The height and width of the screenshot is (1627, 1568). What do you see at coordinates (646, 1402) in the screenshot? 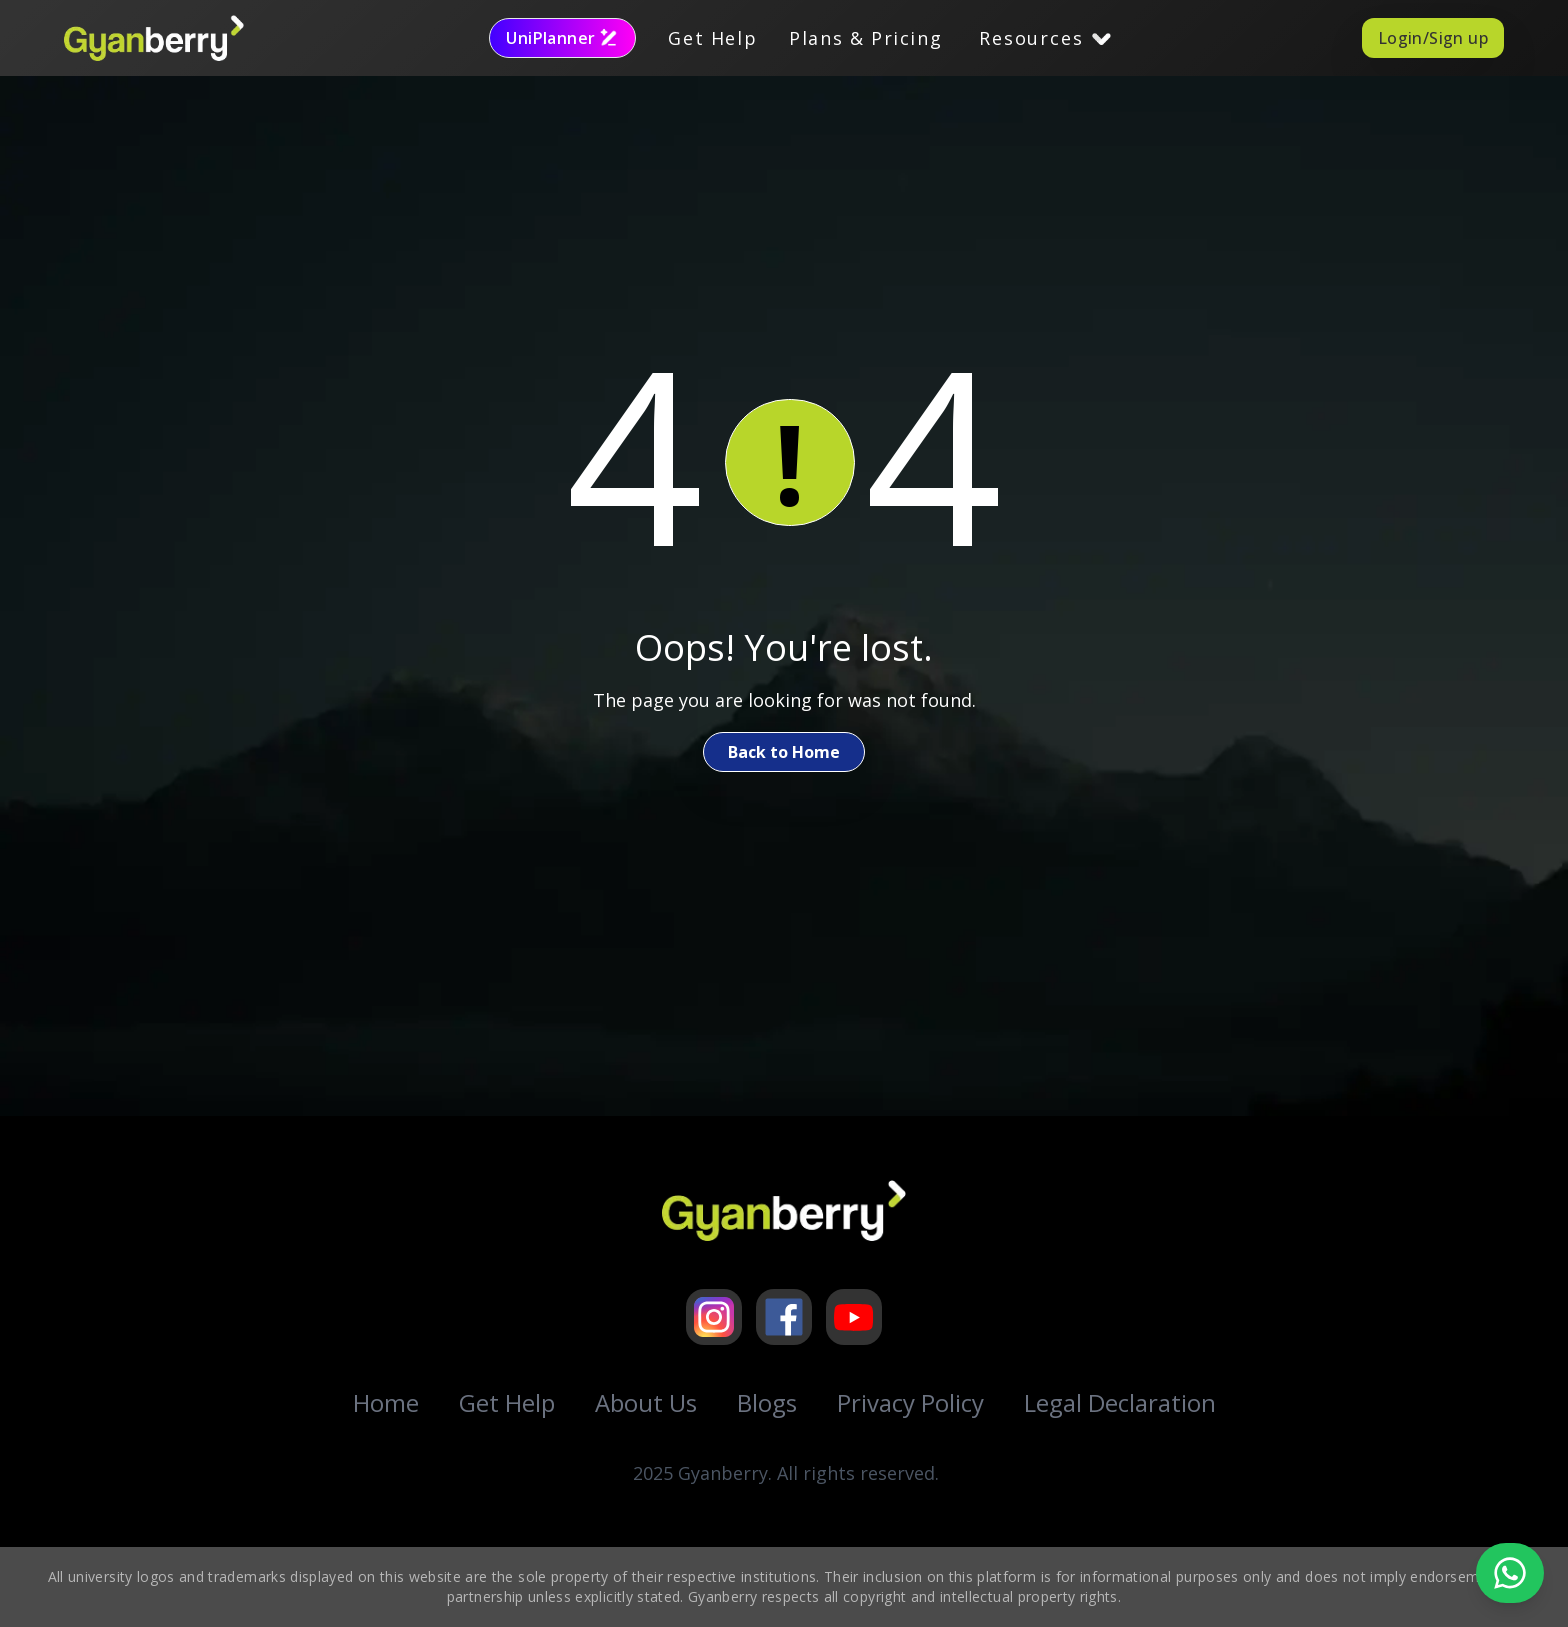
I see `About Us` at bounding box center [646, 1402].